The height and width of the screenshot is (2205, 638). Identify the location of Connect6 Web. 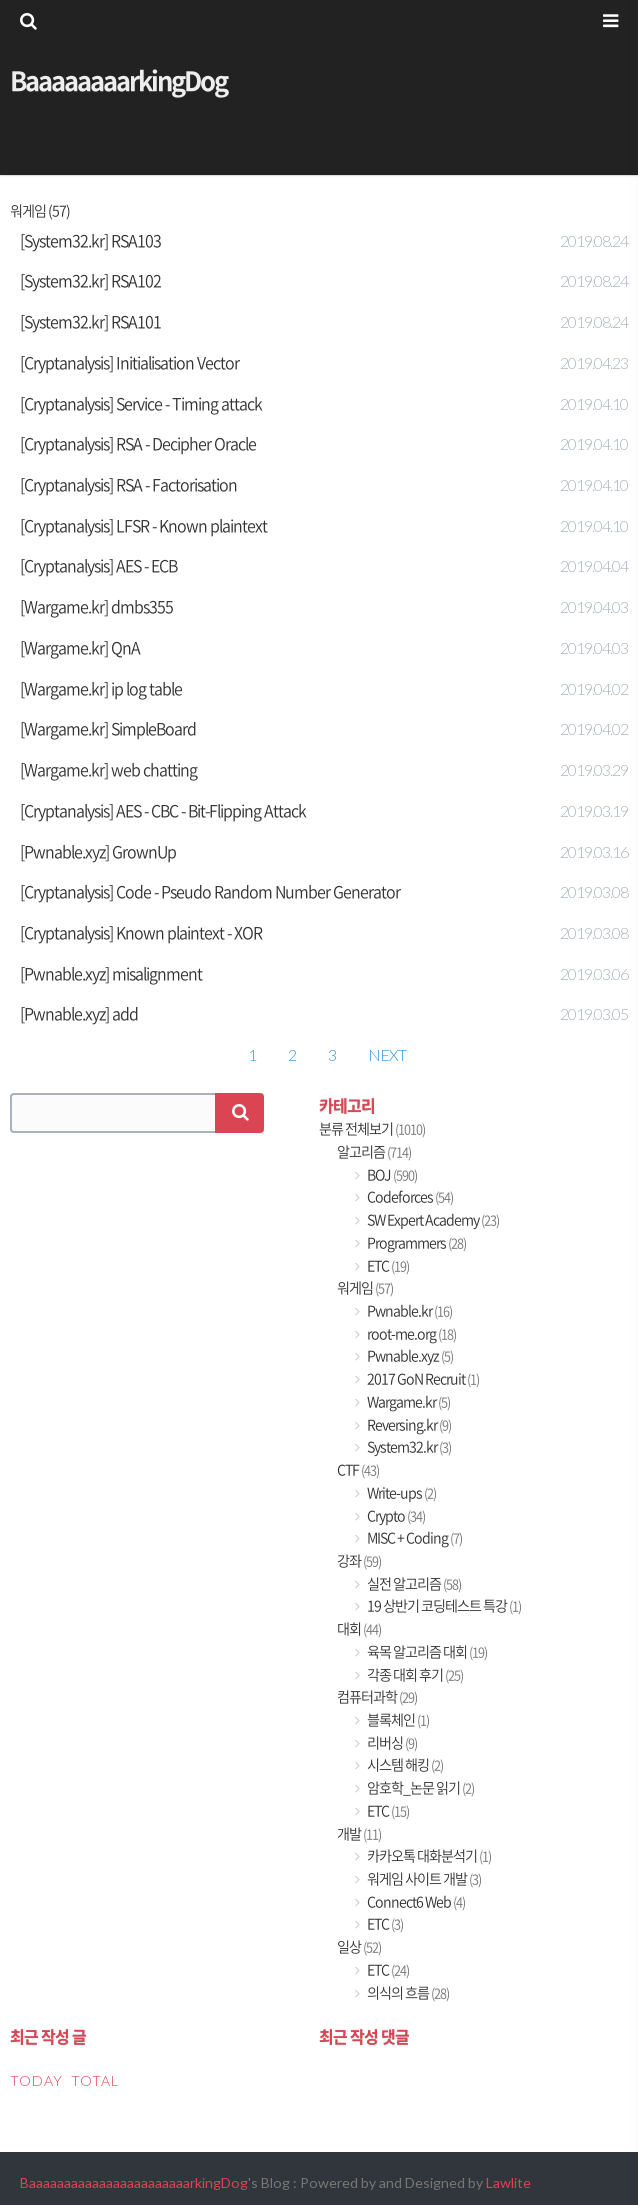
(415, 1901).